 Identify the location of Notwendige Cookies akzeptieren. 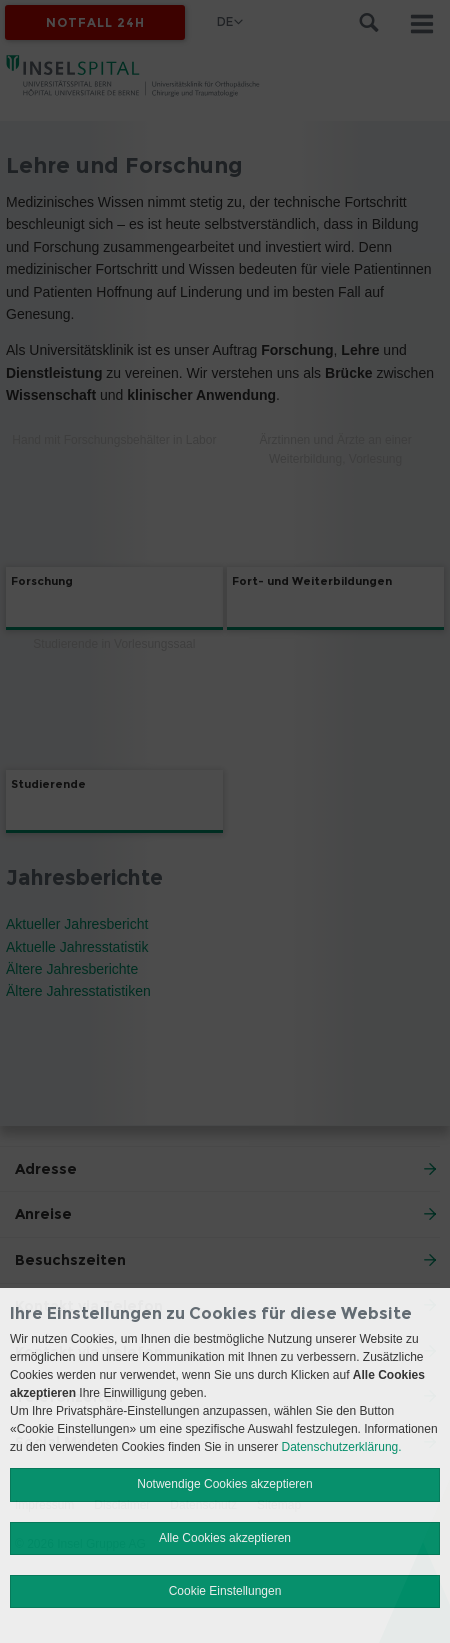
(224, 1484).